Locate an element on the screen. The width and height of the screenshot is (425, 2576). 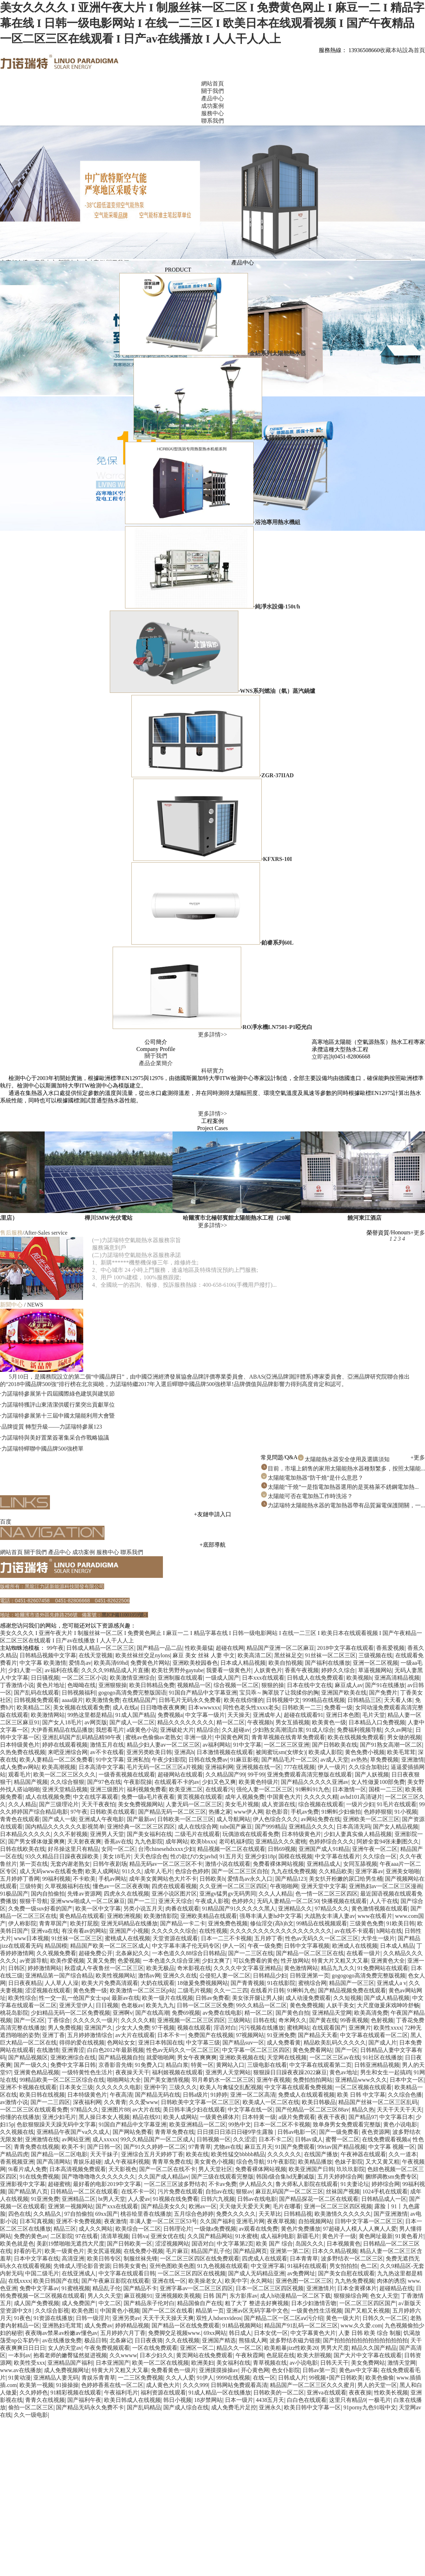
超碰在线观看91 is located at coordinates (303, 1715).